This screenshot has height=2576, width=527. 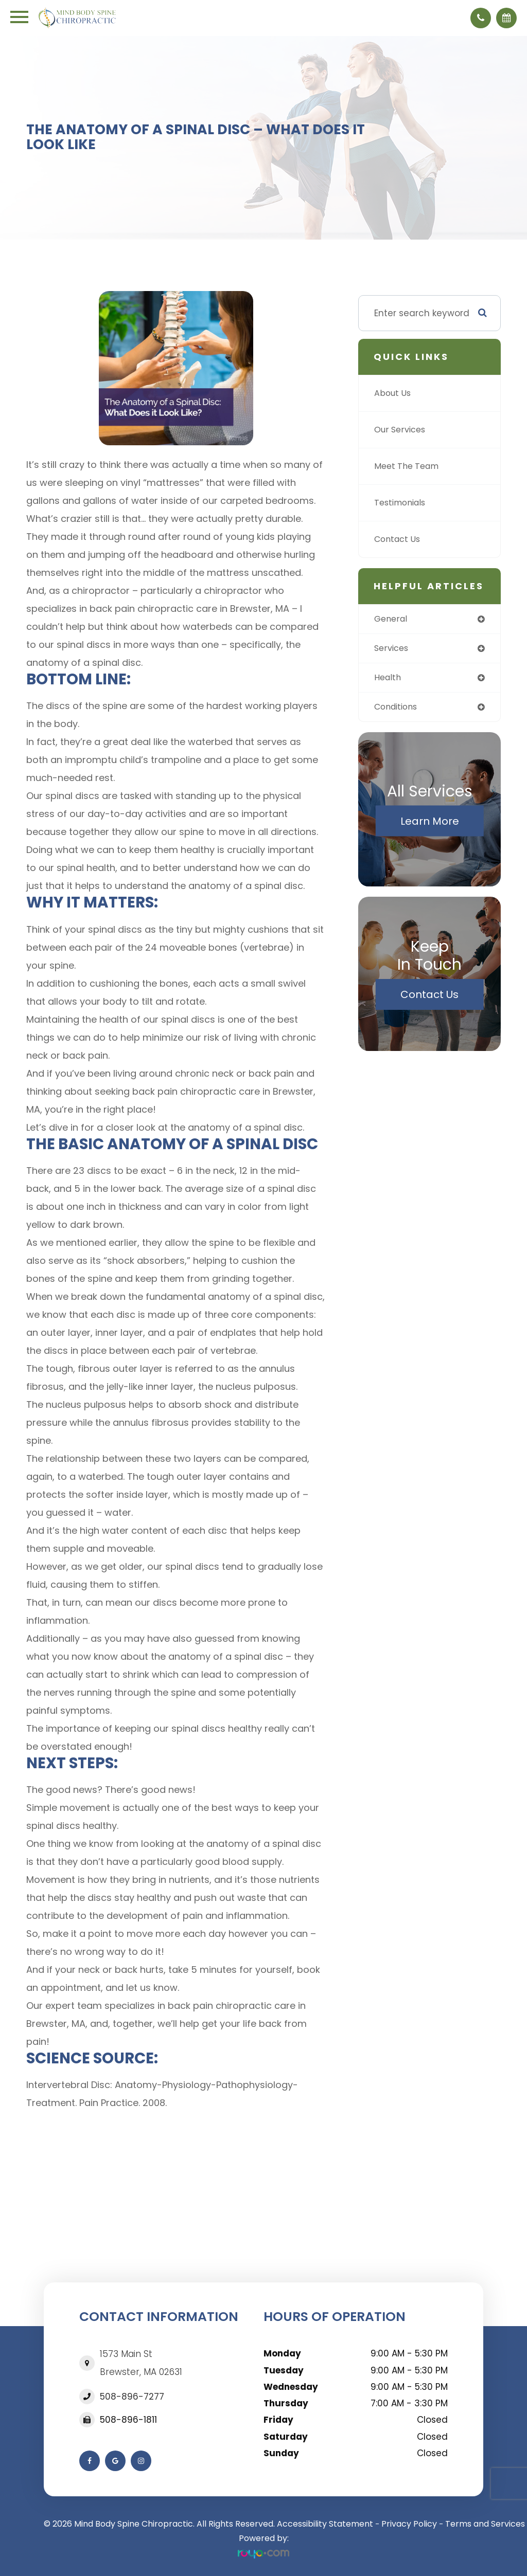 What do you see at coordinates (132, 2396) in the screenshot?
I see `508-896-7277` at bounding box center [132, 2396].